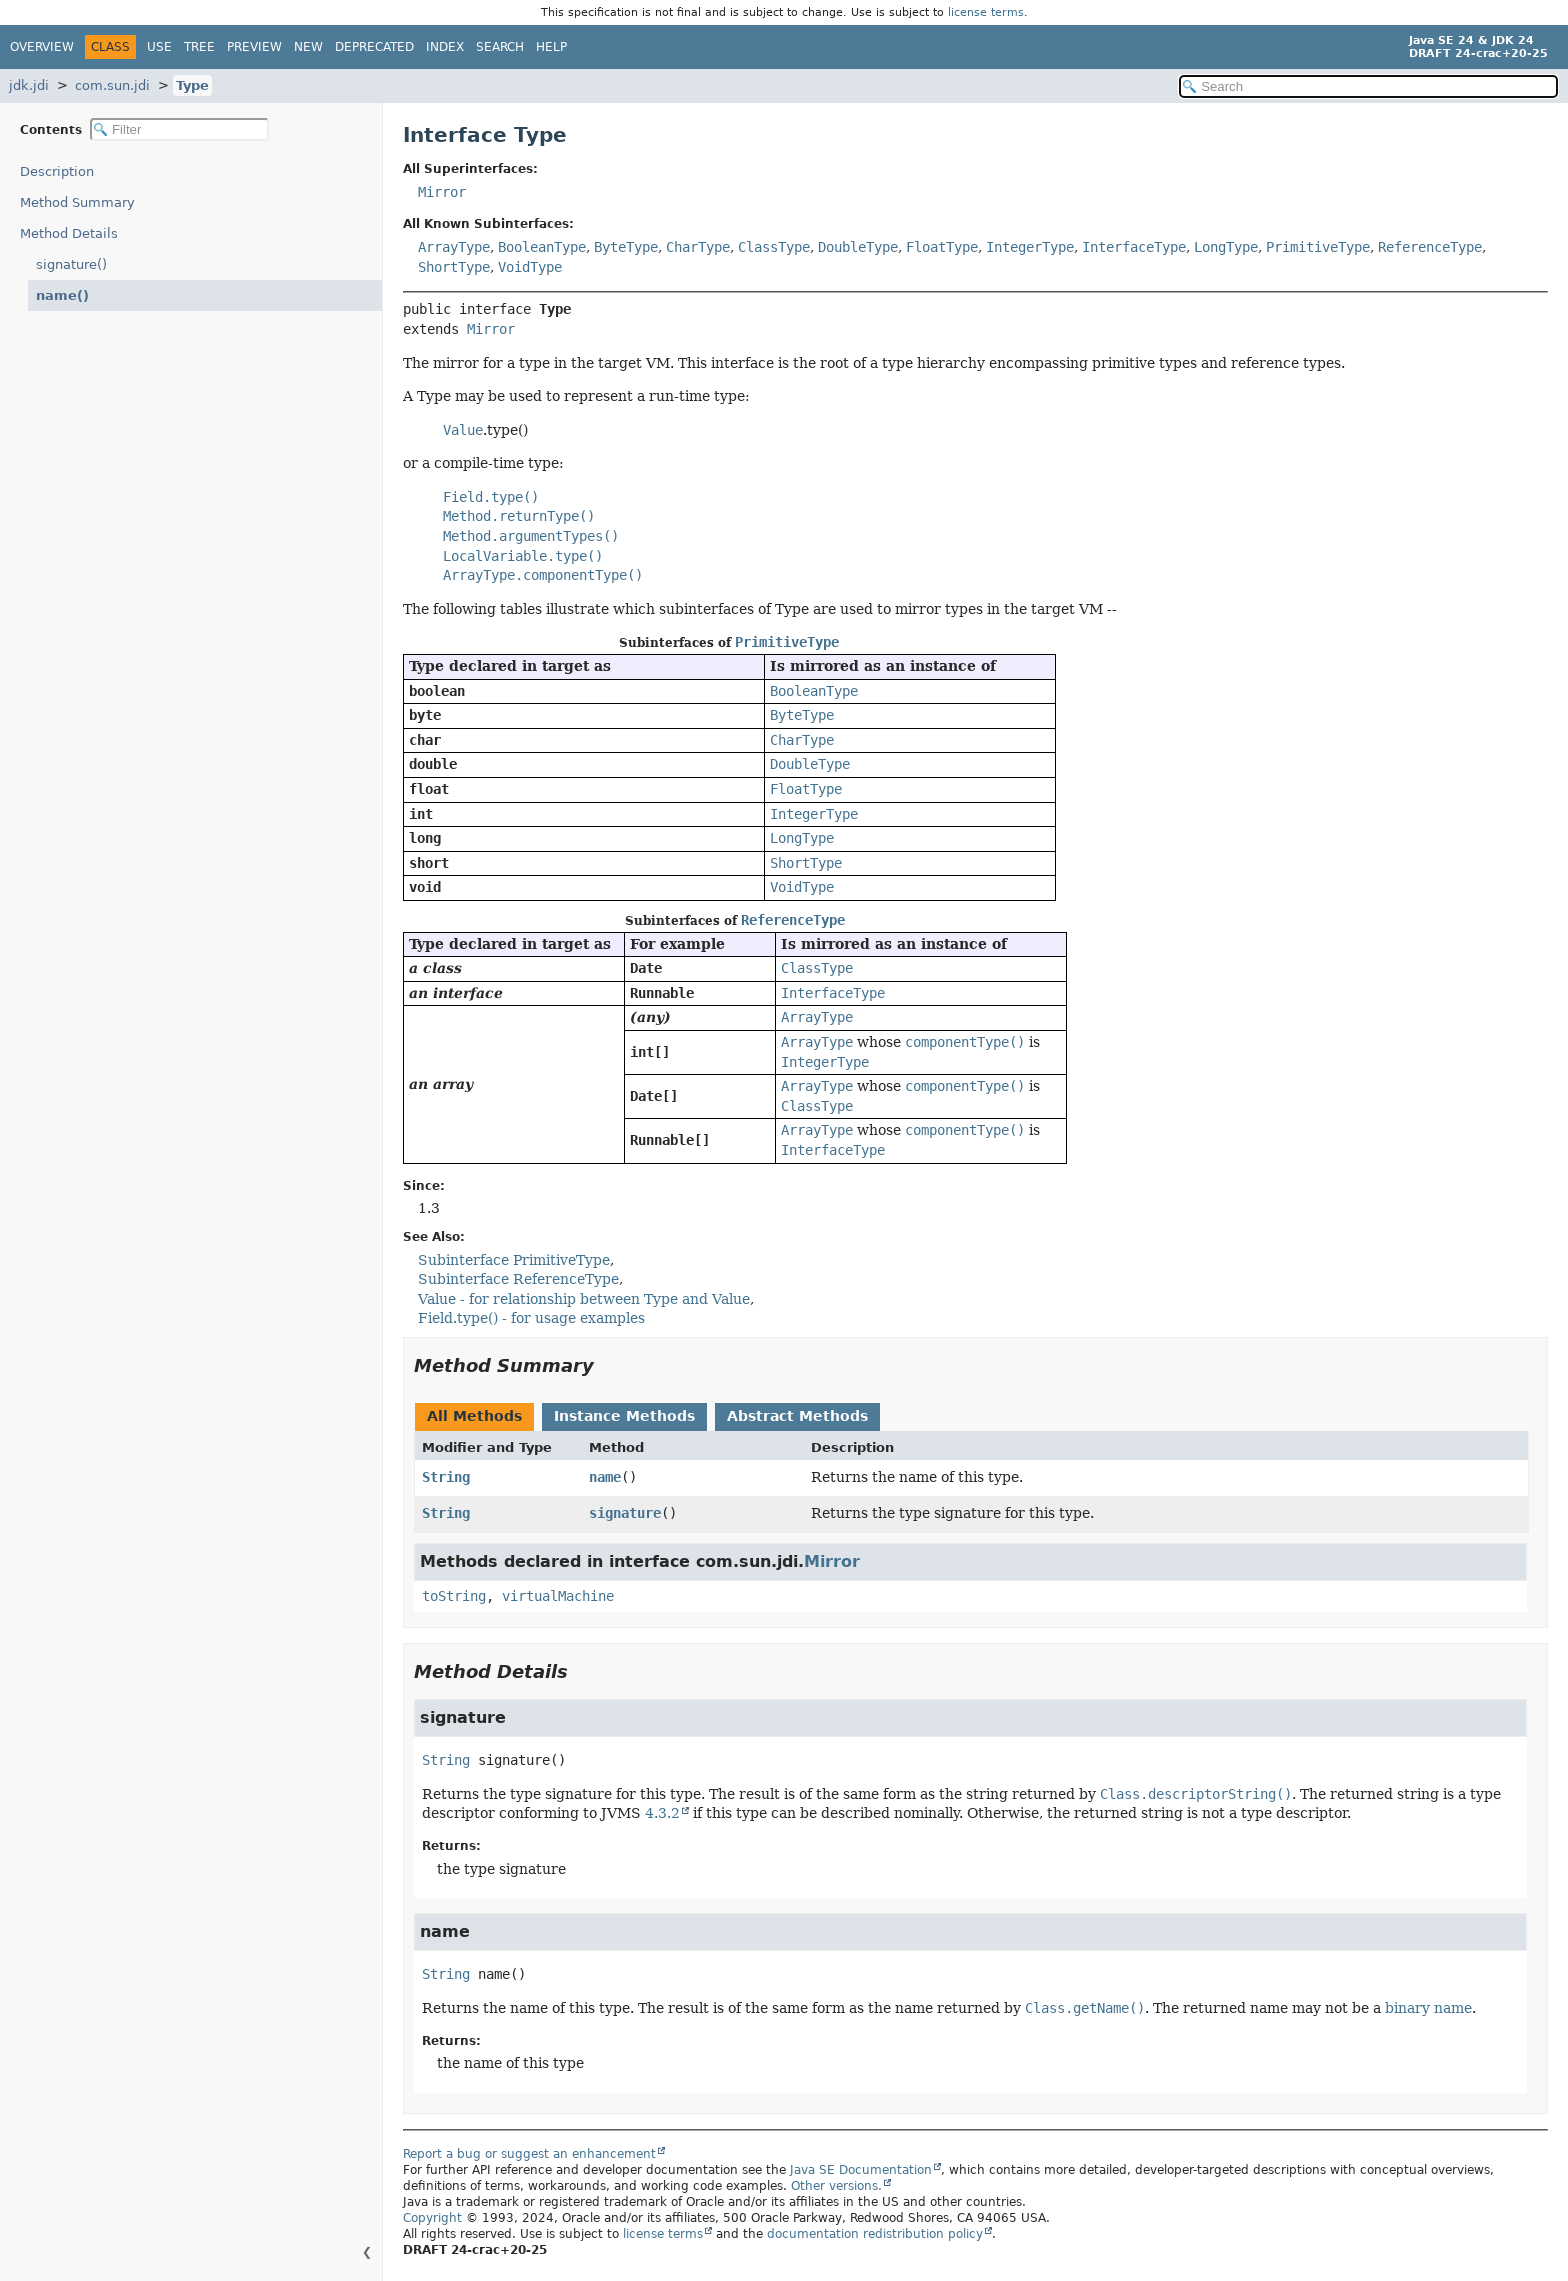  Describe the element at coordinates (1318, 247) in the screenshot. I see `PrimitiveType` at that location.